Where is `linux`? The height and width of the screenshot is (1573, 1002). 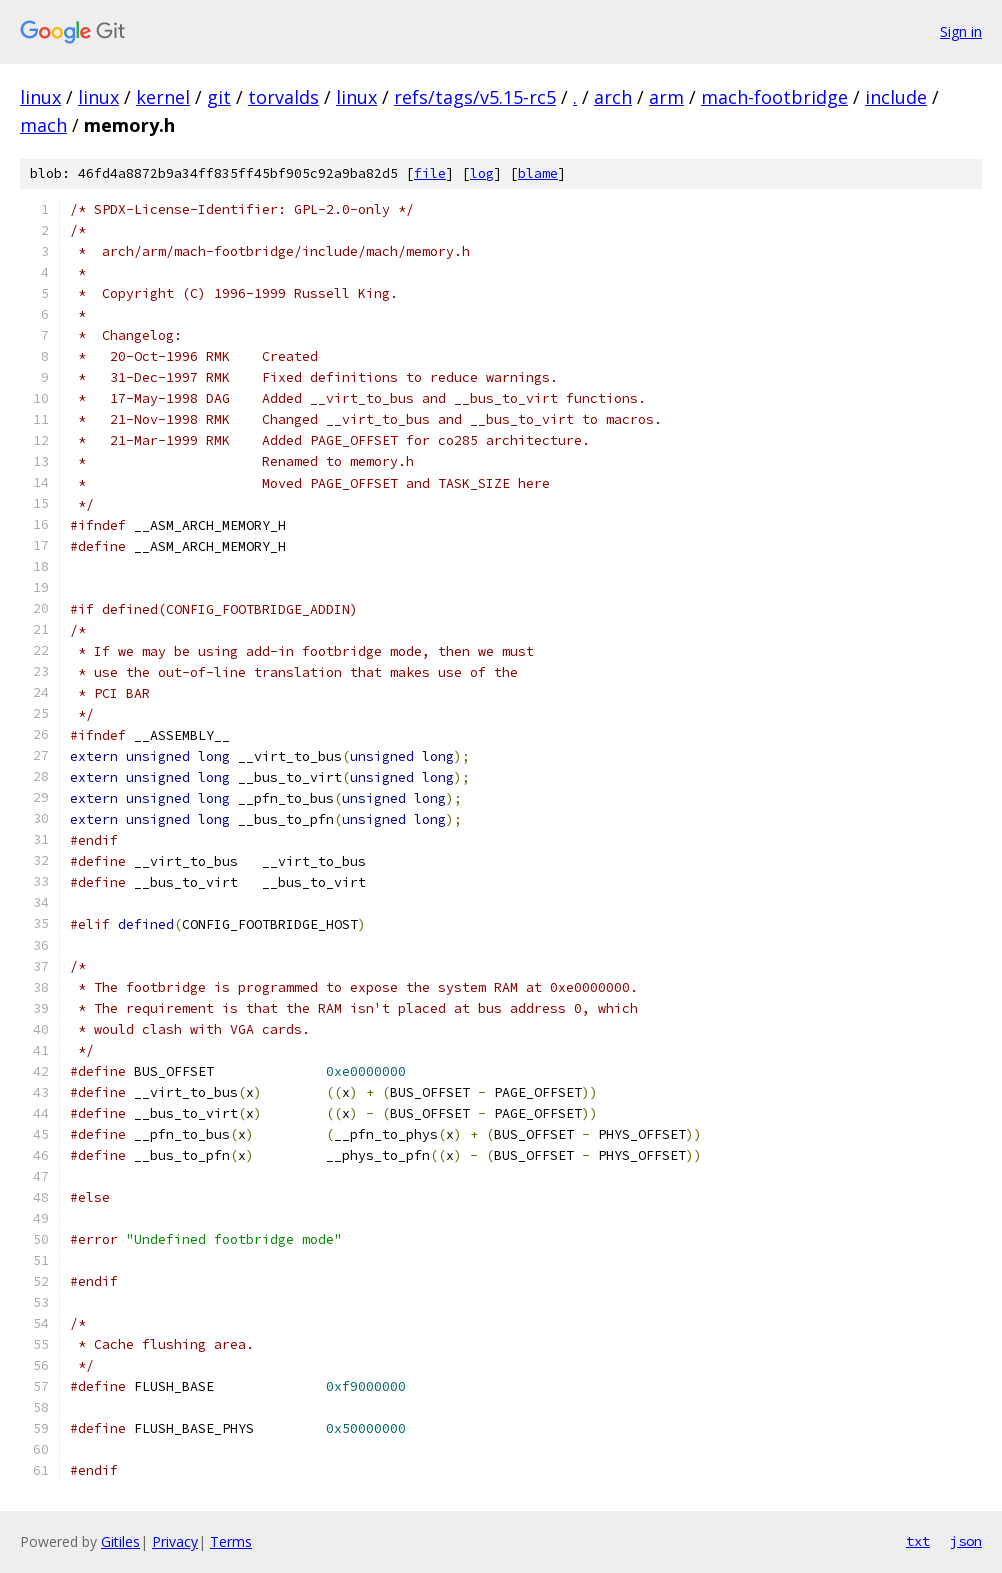
linux is located at coordinates (40, 97).